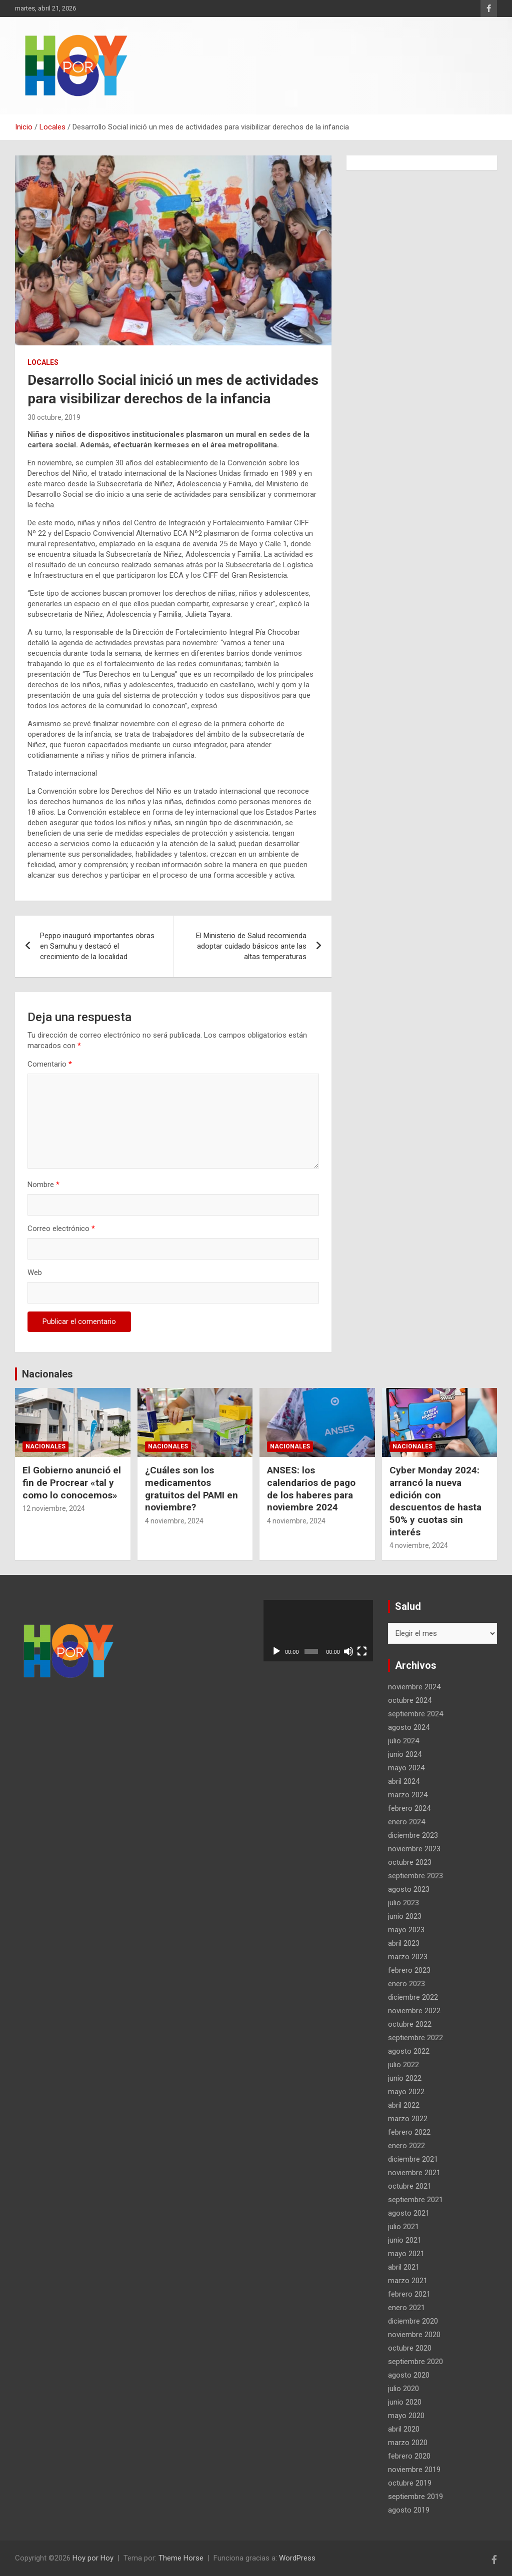  I want to click on octubre 2021, so click(410, 2186).